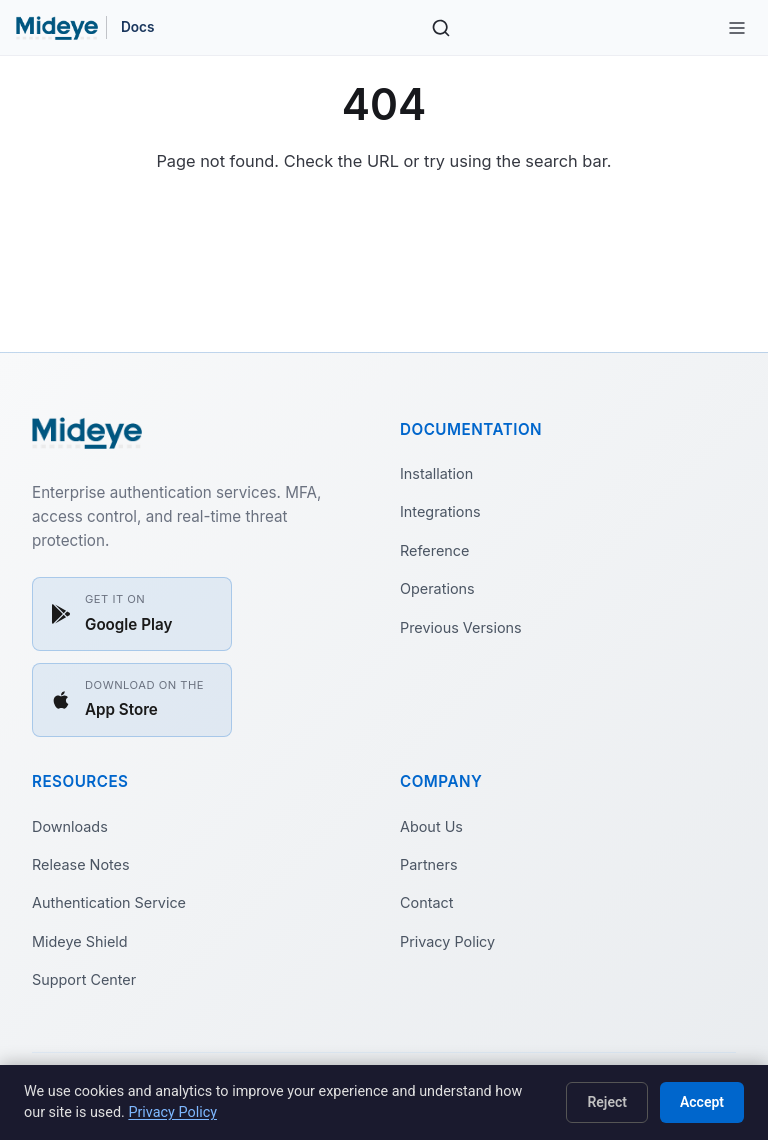 The image size is (768, 1140). I want to click on Privacy Policy, so click(447, 941).